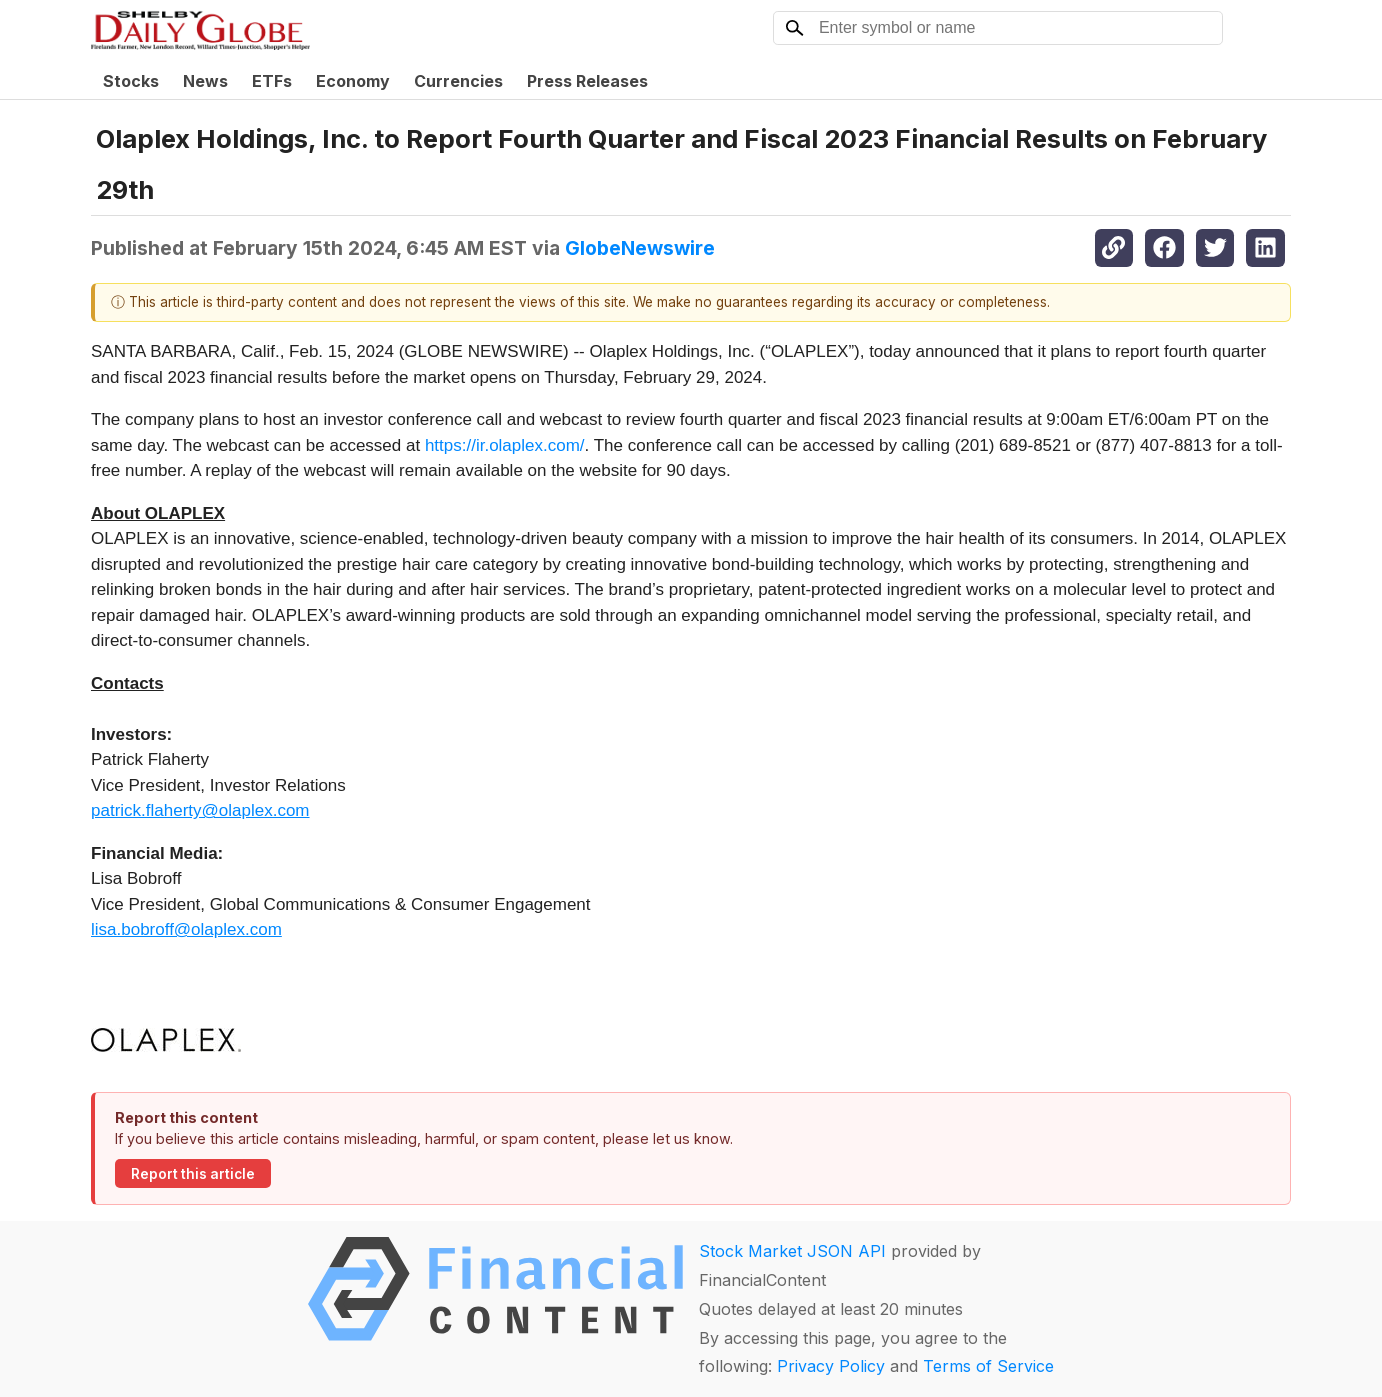 The height and width of the screenshot is (1397, 1382). Describe the element at coordinates (458, 81) in the screenshot. I see `Currencies` at that location.